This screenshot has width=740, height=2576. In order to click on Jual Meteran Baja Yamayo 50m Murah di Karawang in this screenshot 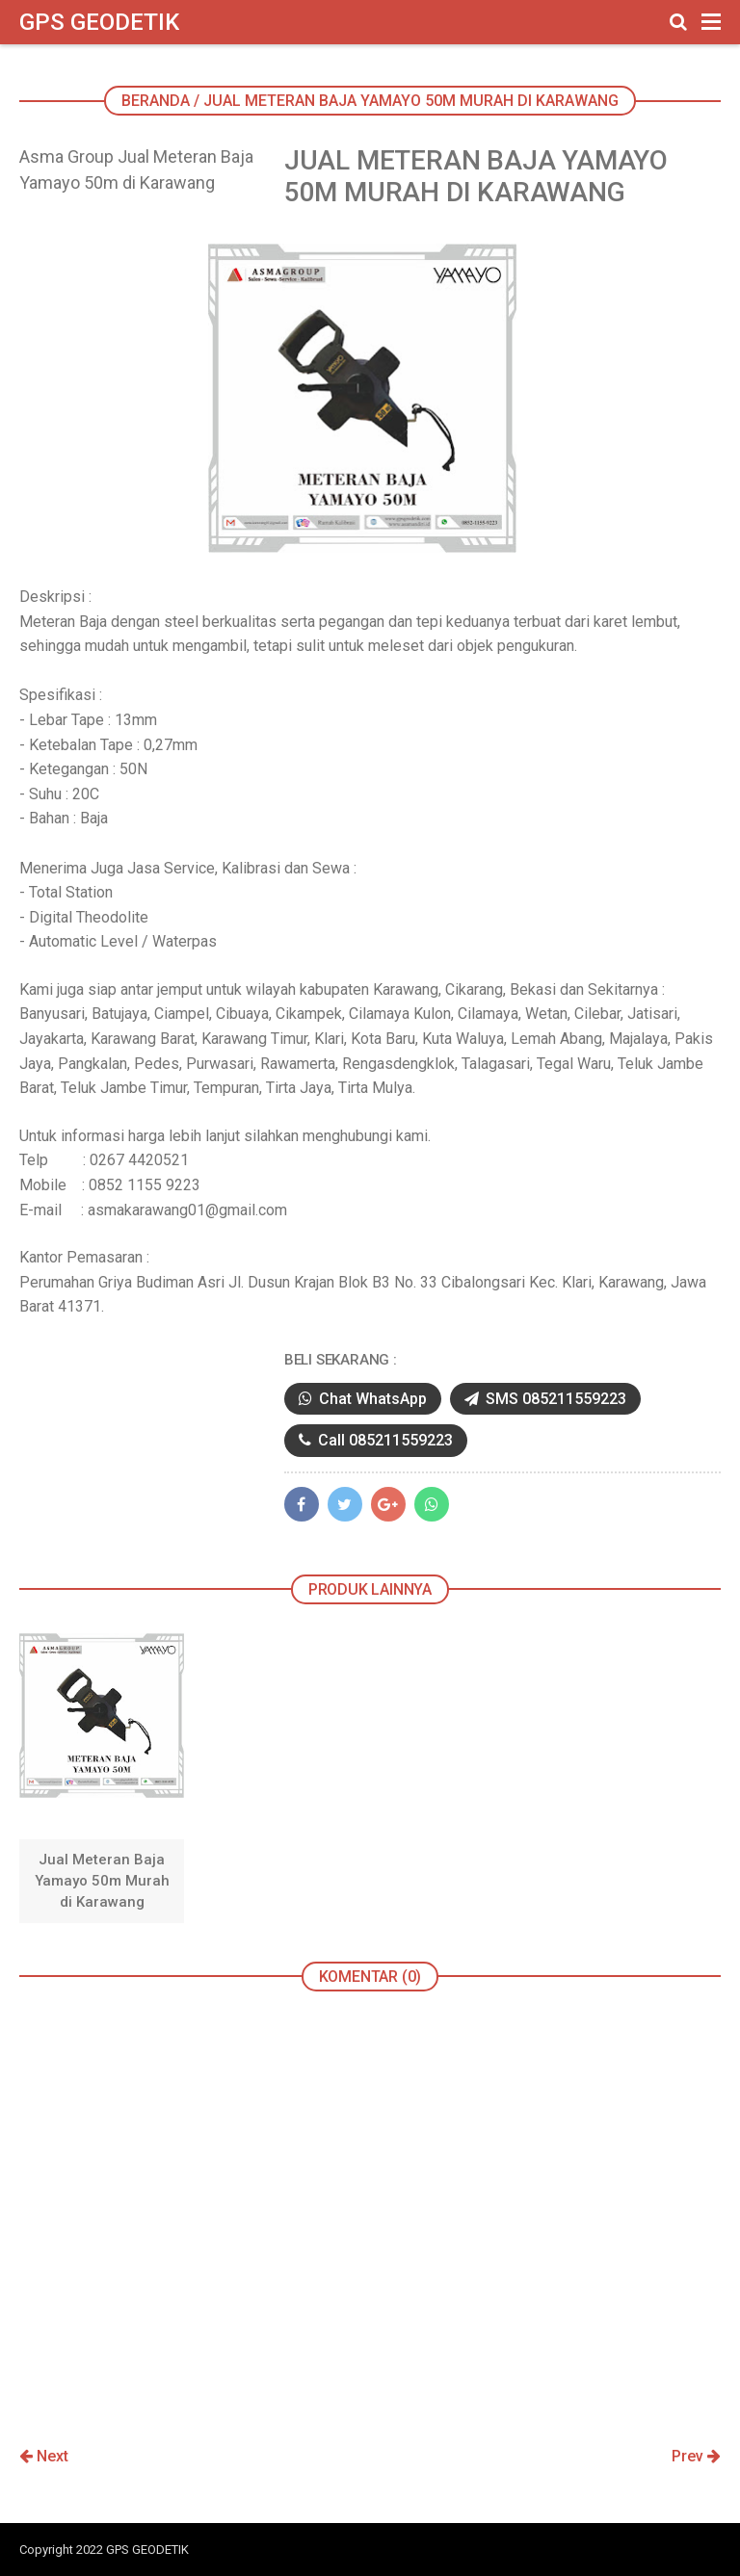, I will do `click(102, 1881)`.